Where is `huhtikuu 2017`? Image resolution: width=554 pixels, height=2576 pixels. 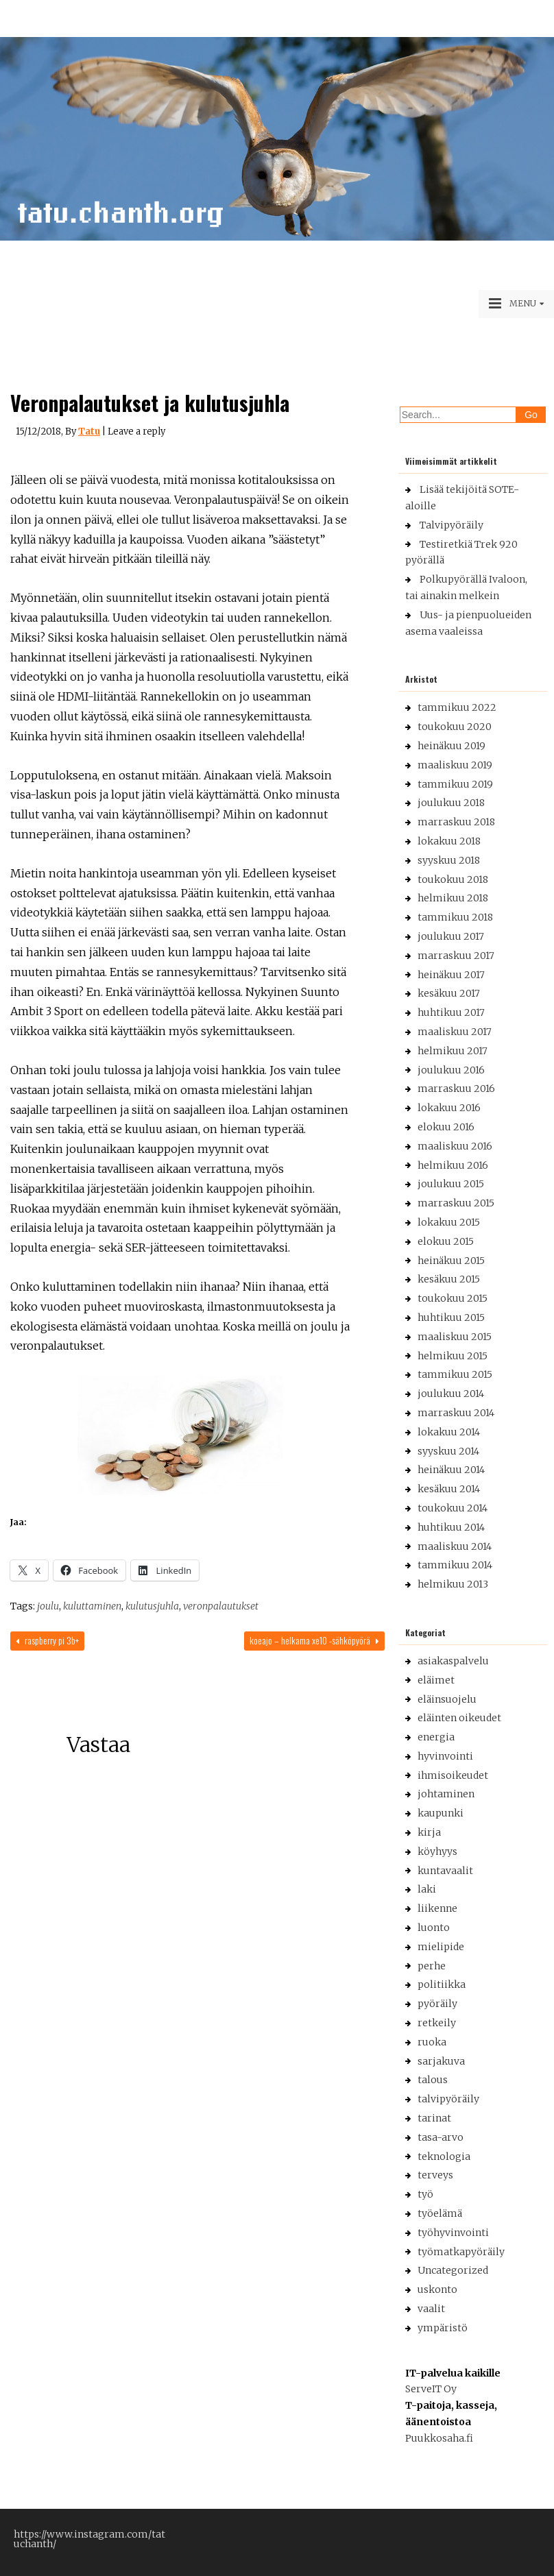
huhtikuu 2017 is located at coordinates (451, 1012).